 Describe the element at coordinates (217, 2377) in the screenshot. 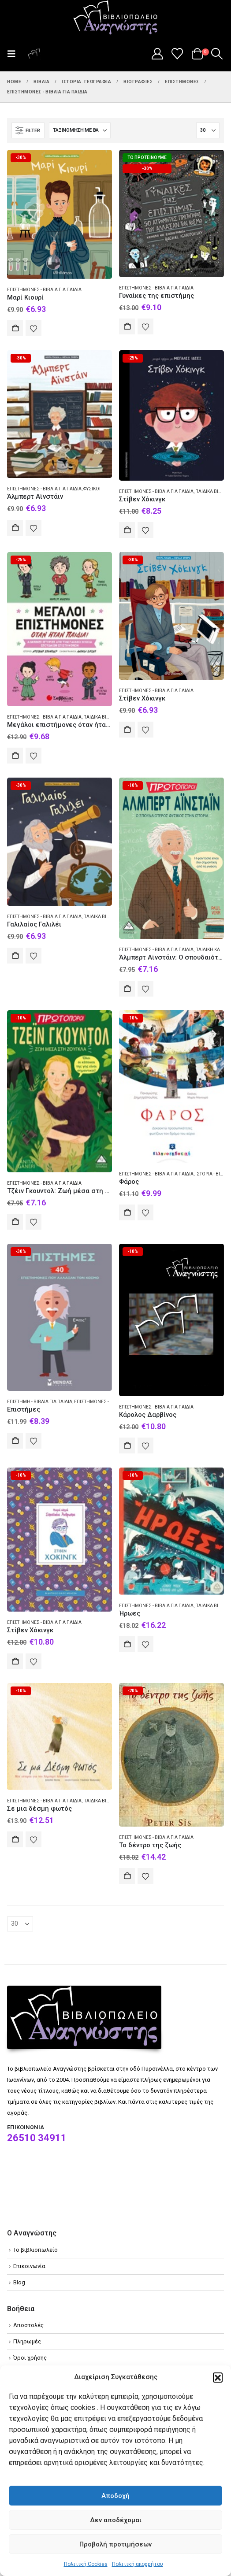

I see `[button]` at that location.